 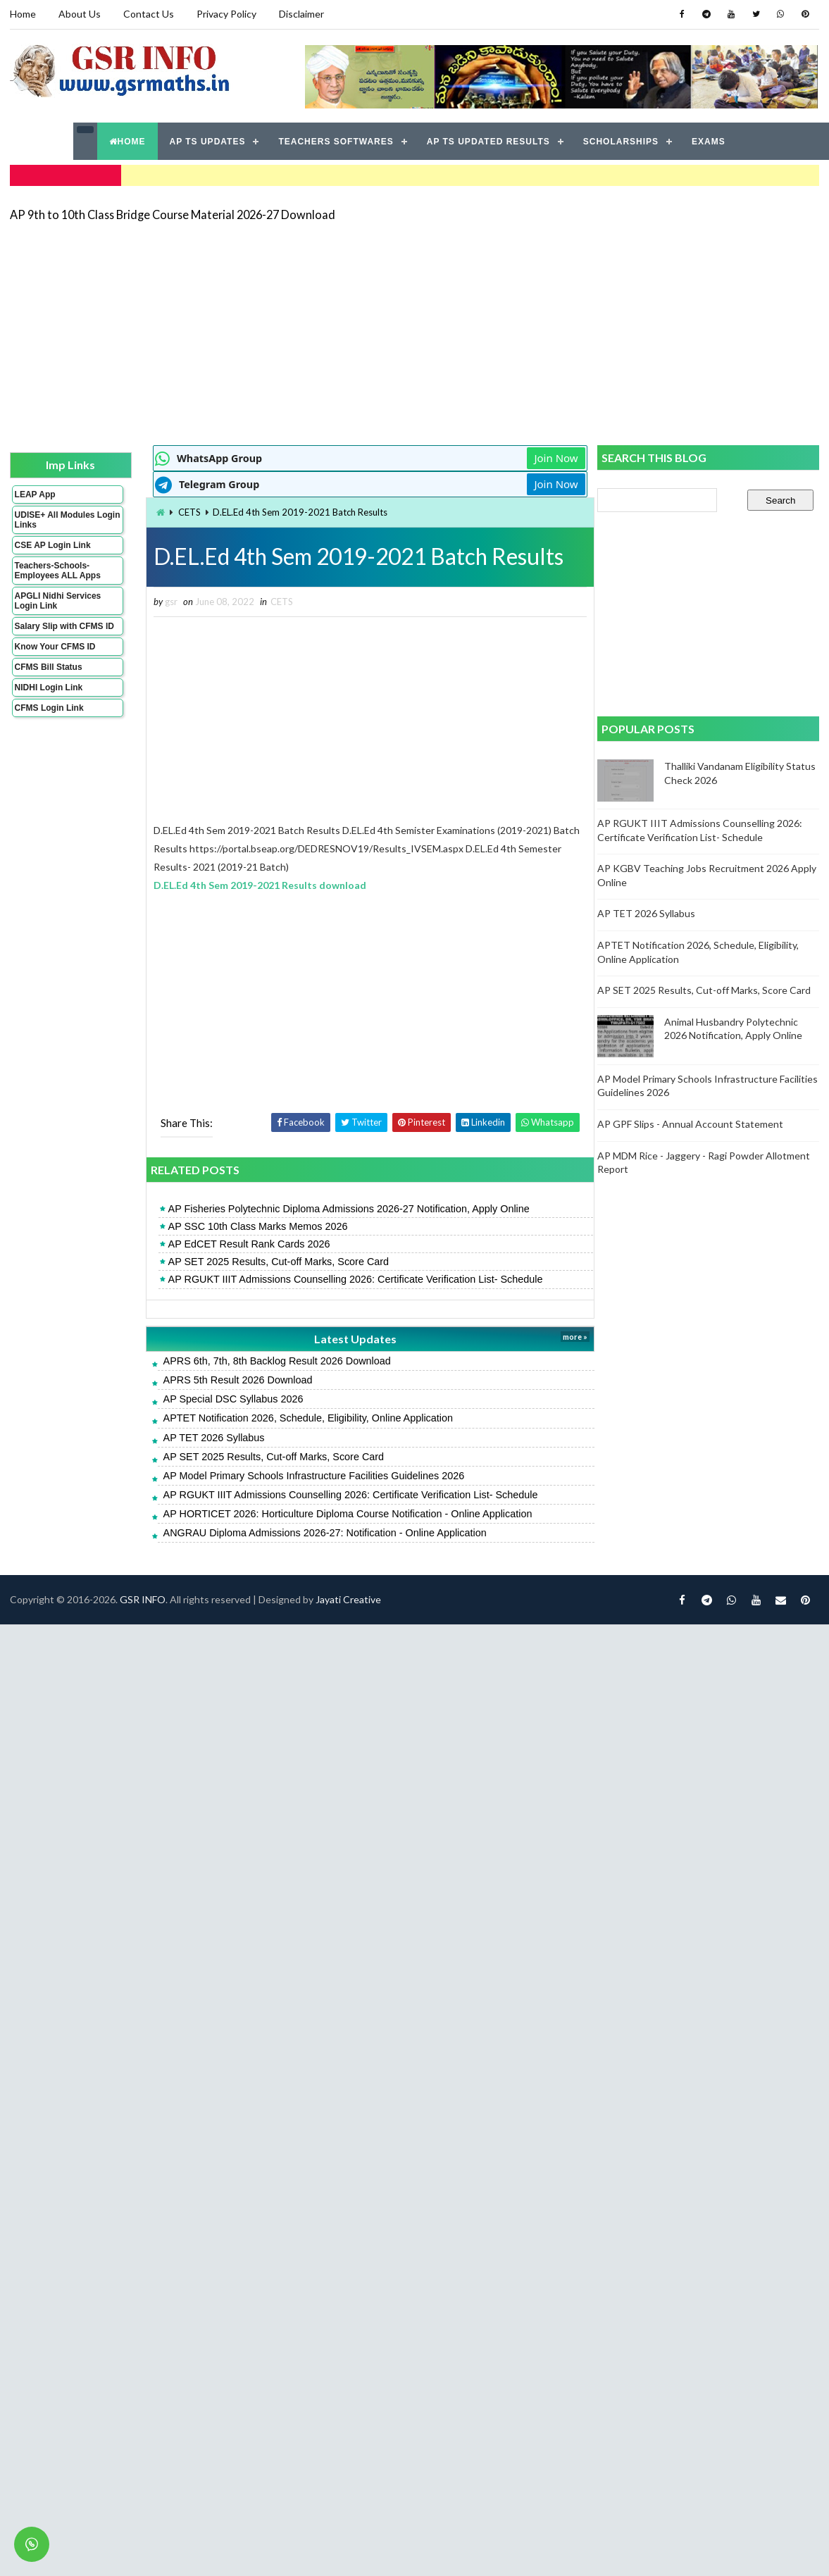 What do you see at coordinates (58, 600) in the screenshot?
I see `APGLI Nidhi Services Login Link` at bounding box center [58, 600].